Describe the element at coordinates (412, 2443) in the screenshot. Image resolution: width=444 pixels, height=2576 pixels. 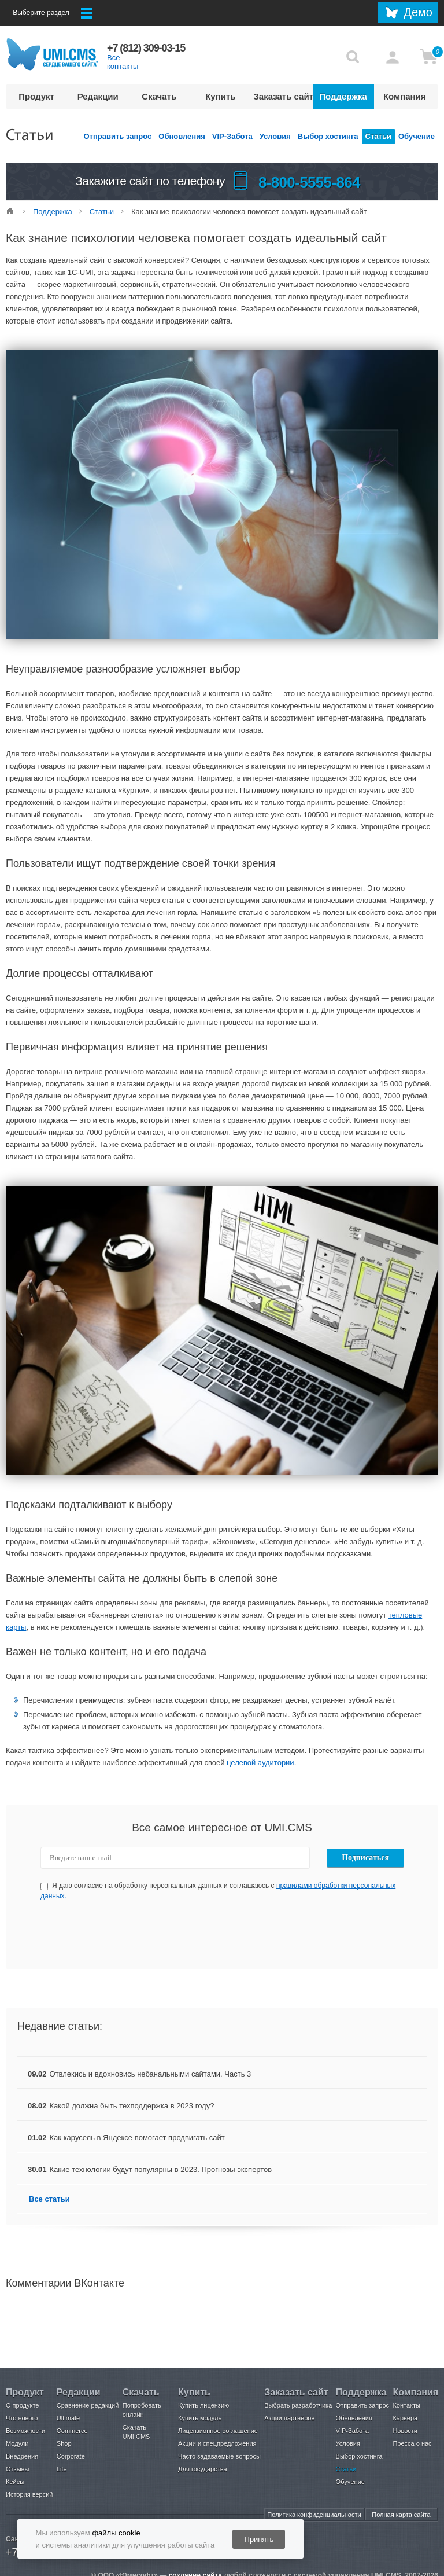
I see `Пресса о нас` at that location.